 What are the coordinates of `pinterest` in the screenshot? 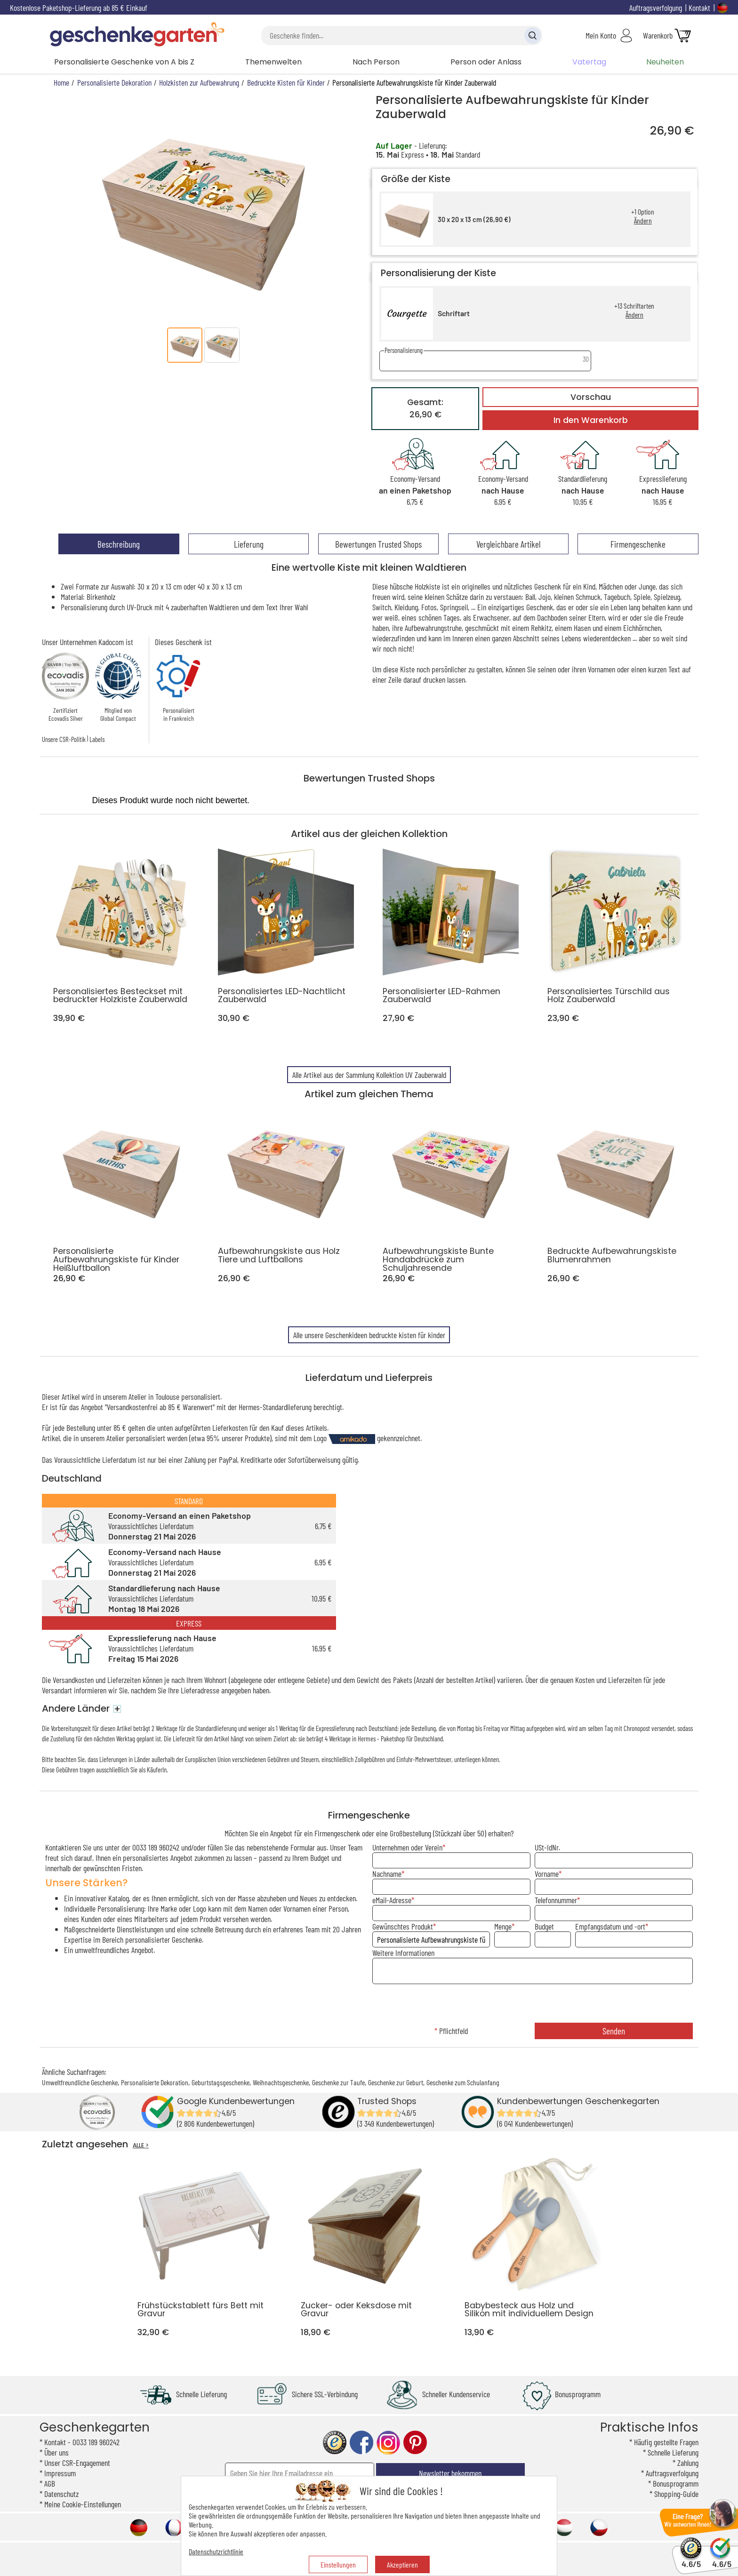 It's located at (415, 2443).